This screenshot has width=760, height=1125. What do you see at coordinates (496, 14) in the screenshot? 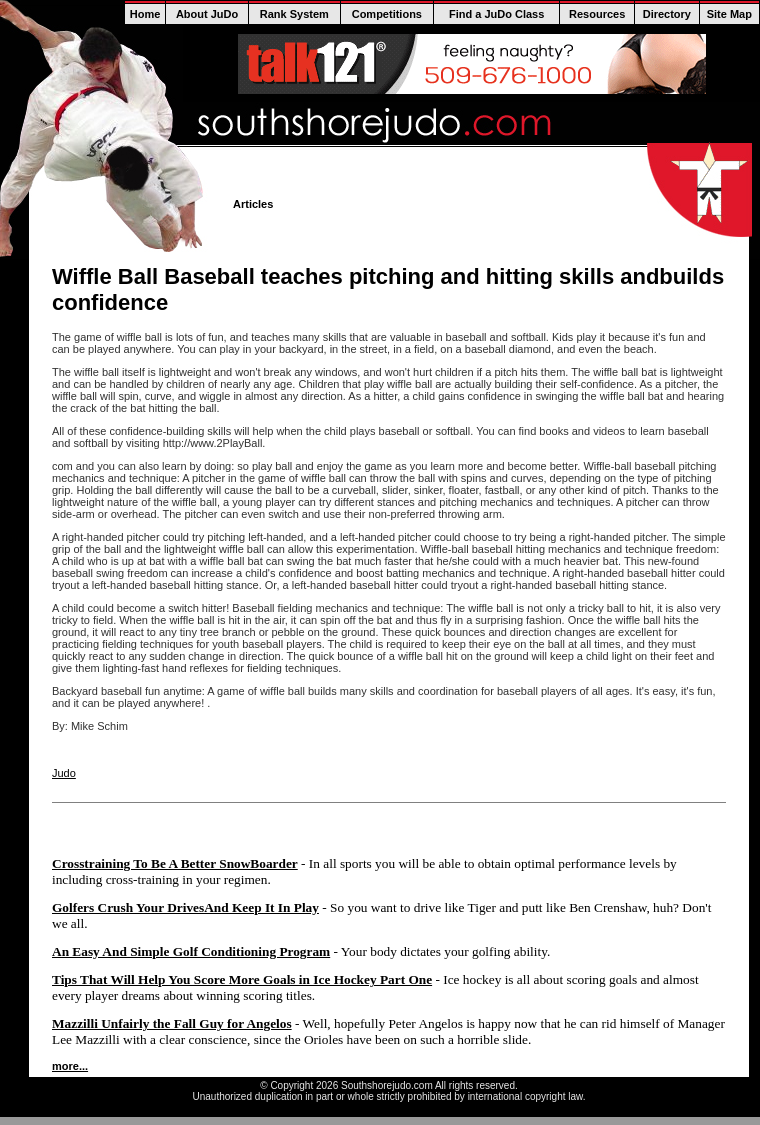
I see `Find a JuDo Class` at bounding box center [496, 14].